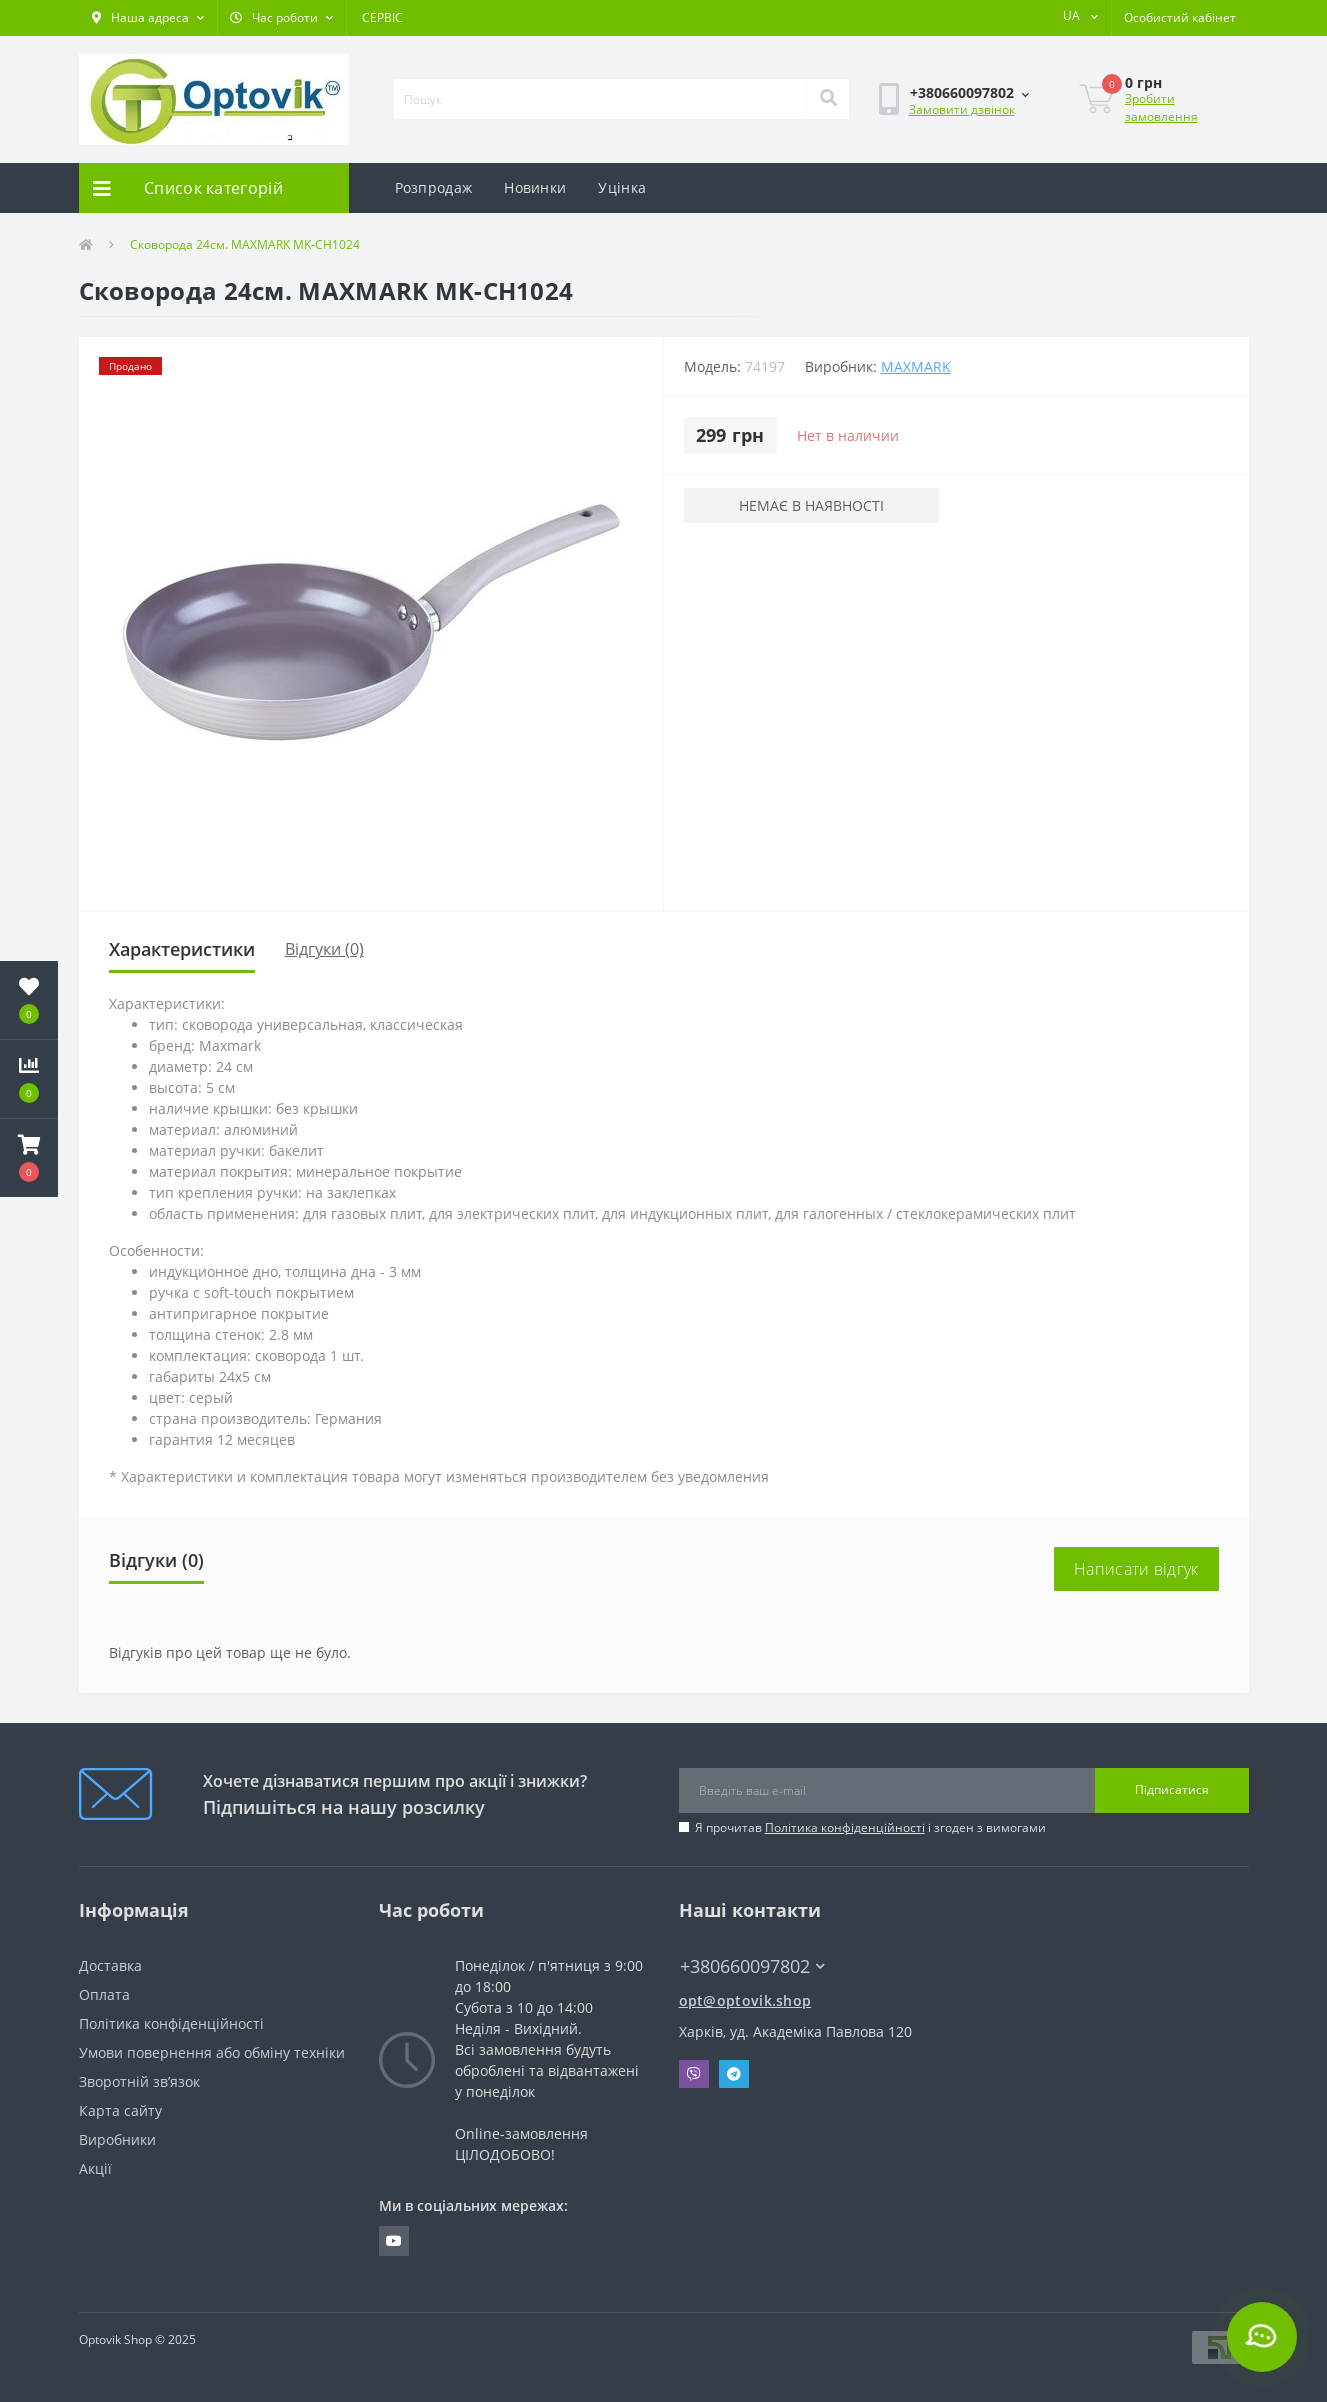 Image resolution: width=1327 pixels, height=2402 pixels. I want to click on Замовити дзвінок, so click(962, 109).